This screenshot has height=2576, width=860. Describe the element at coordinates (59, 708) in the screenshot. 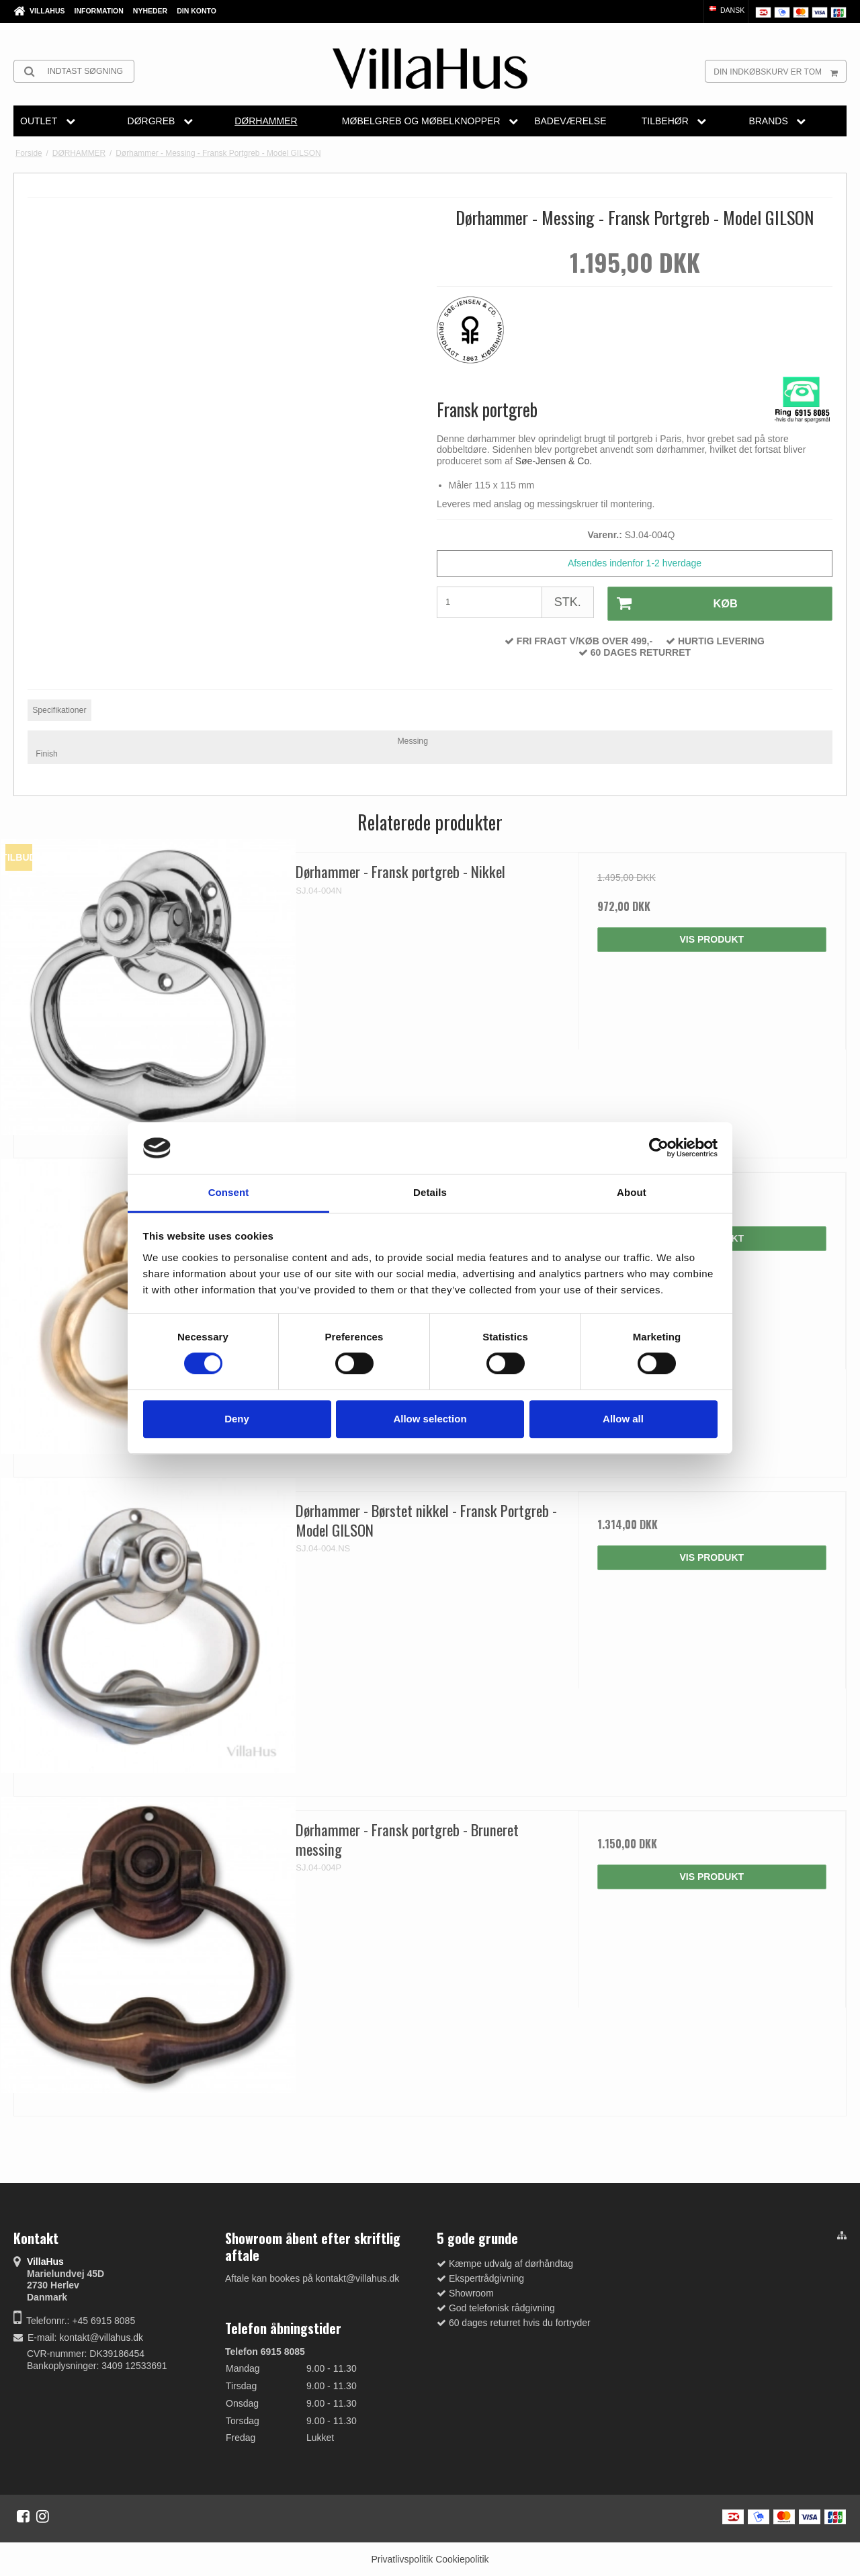

I see `Specifikationer` at that location.